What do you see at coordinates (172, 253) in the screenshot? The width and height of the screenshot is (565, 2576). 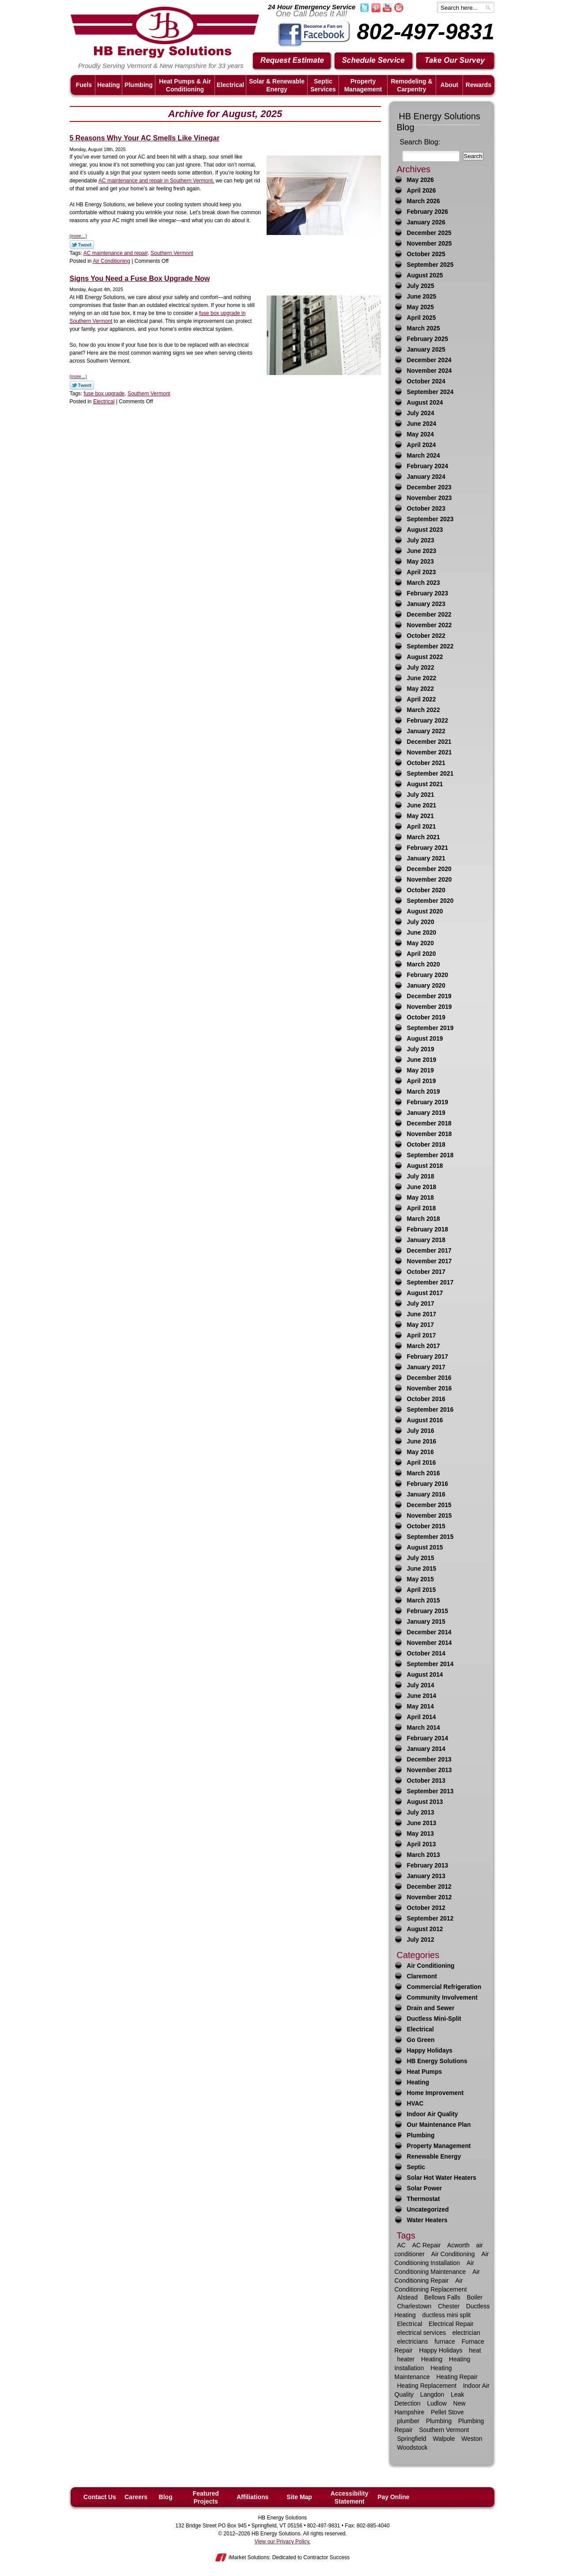 I see `Southern Vermont` at bounding box center [172, 253].